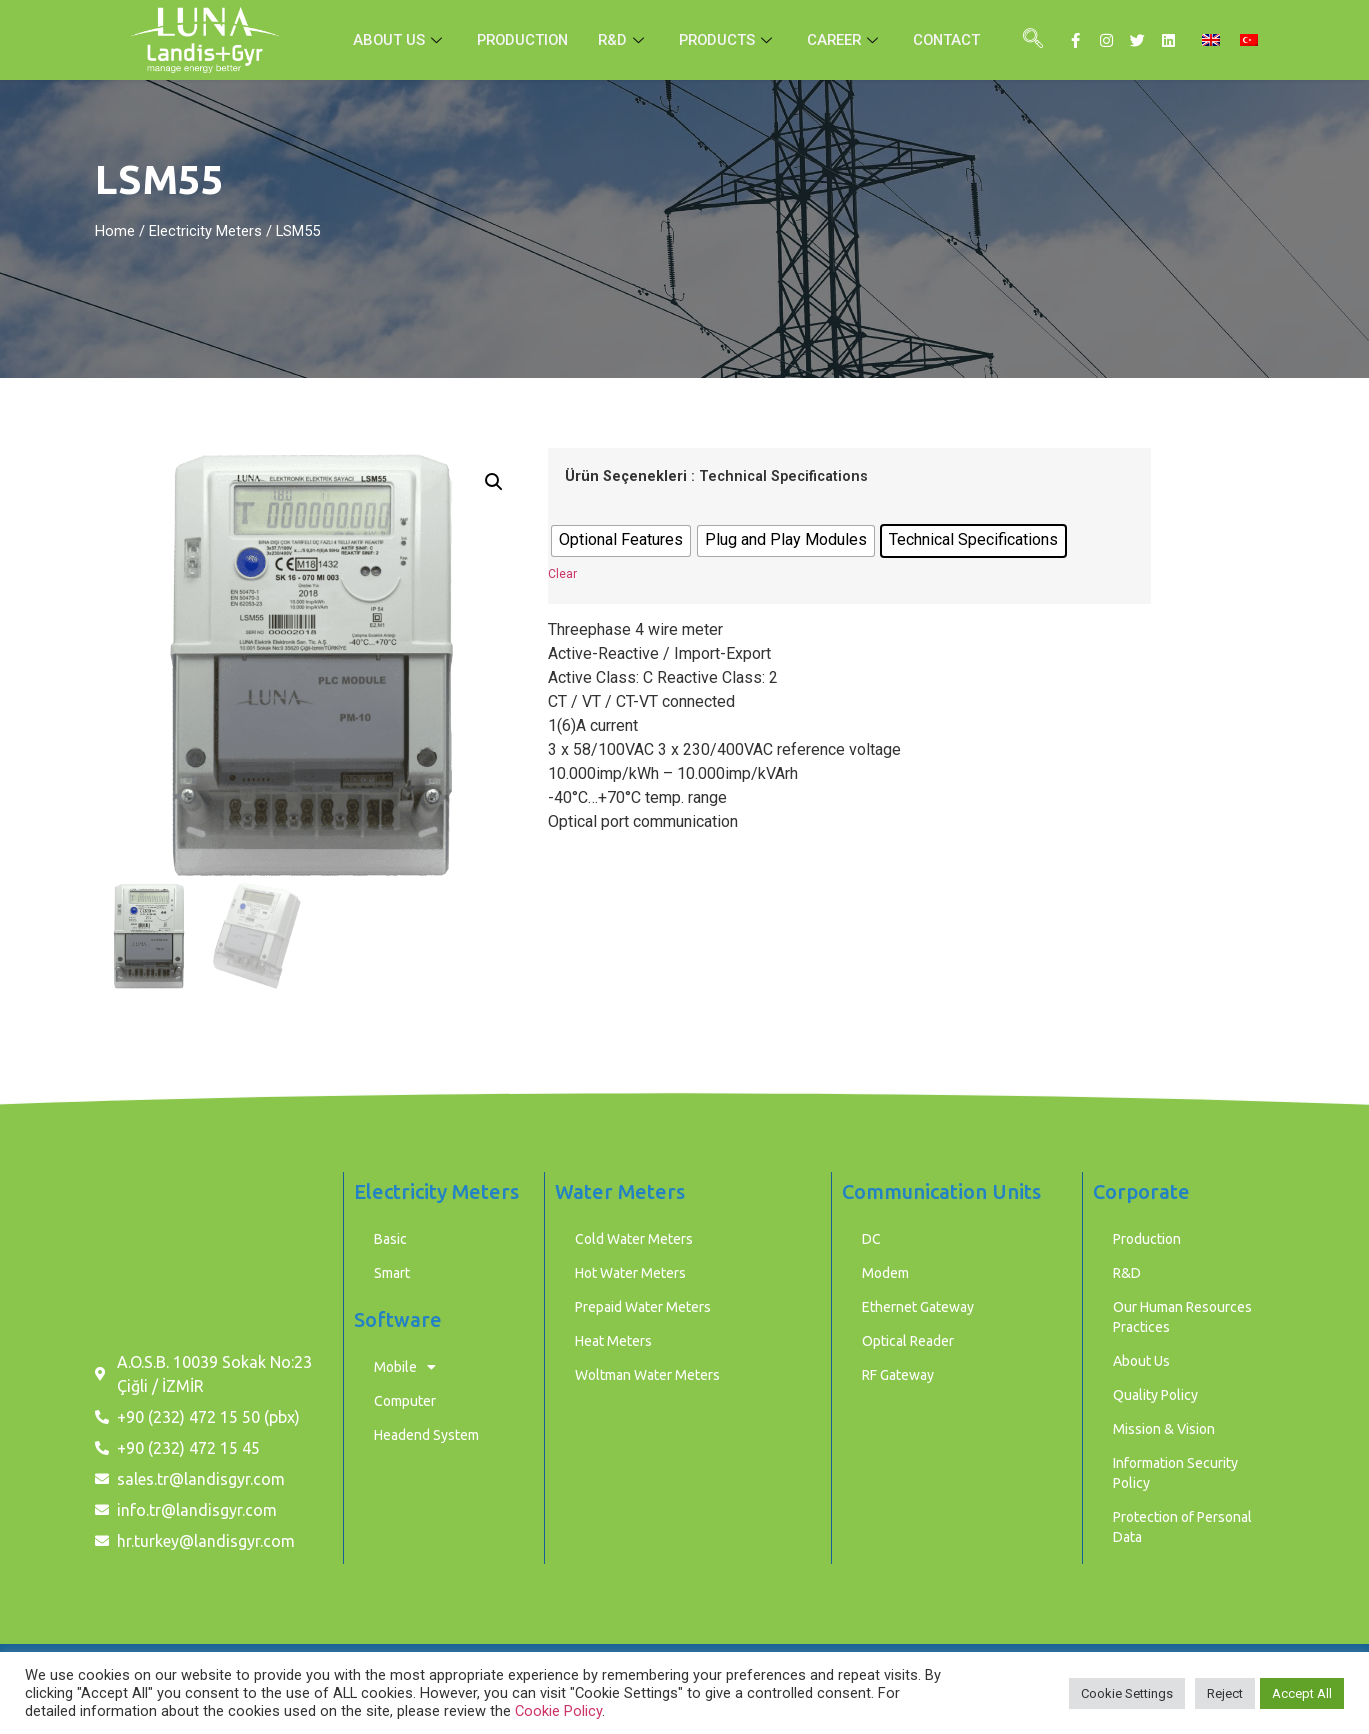 Image resolution: width=1369 pixels, height=1734 pixels. Describe the element at coordinates (630, 1273) in the screenshot. I see `Hot Water Meters` at that location.